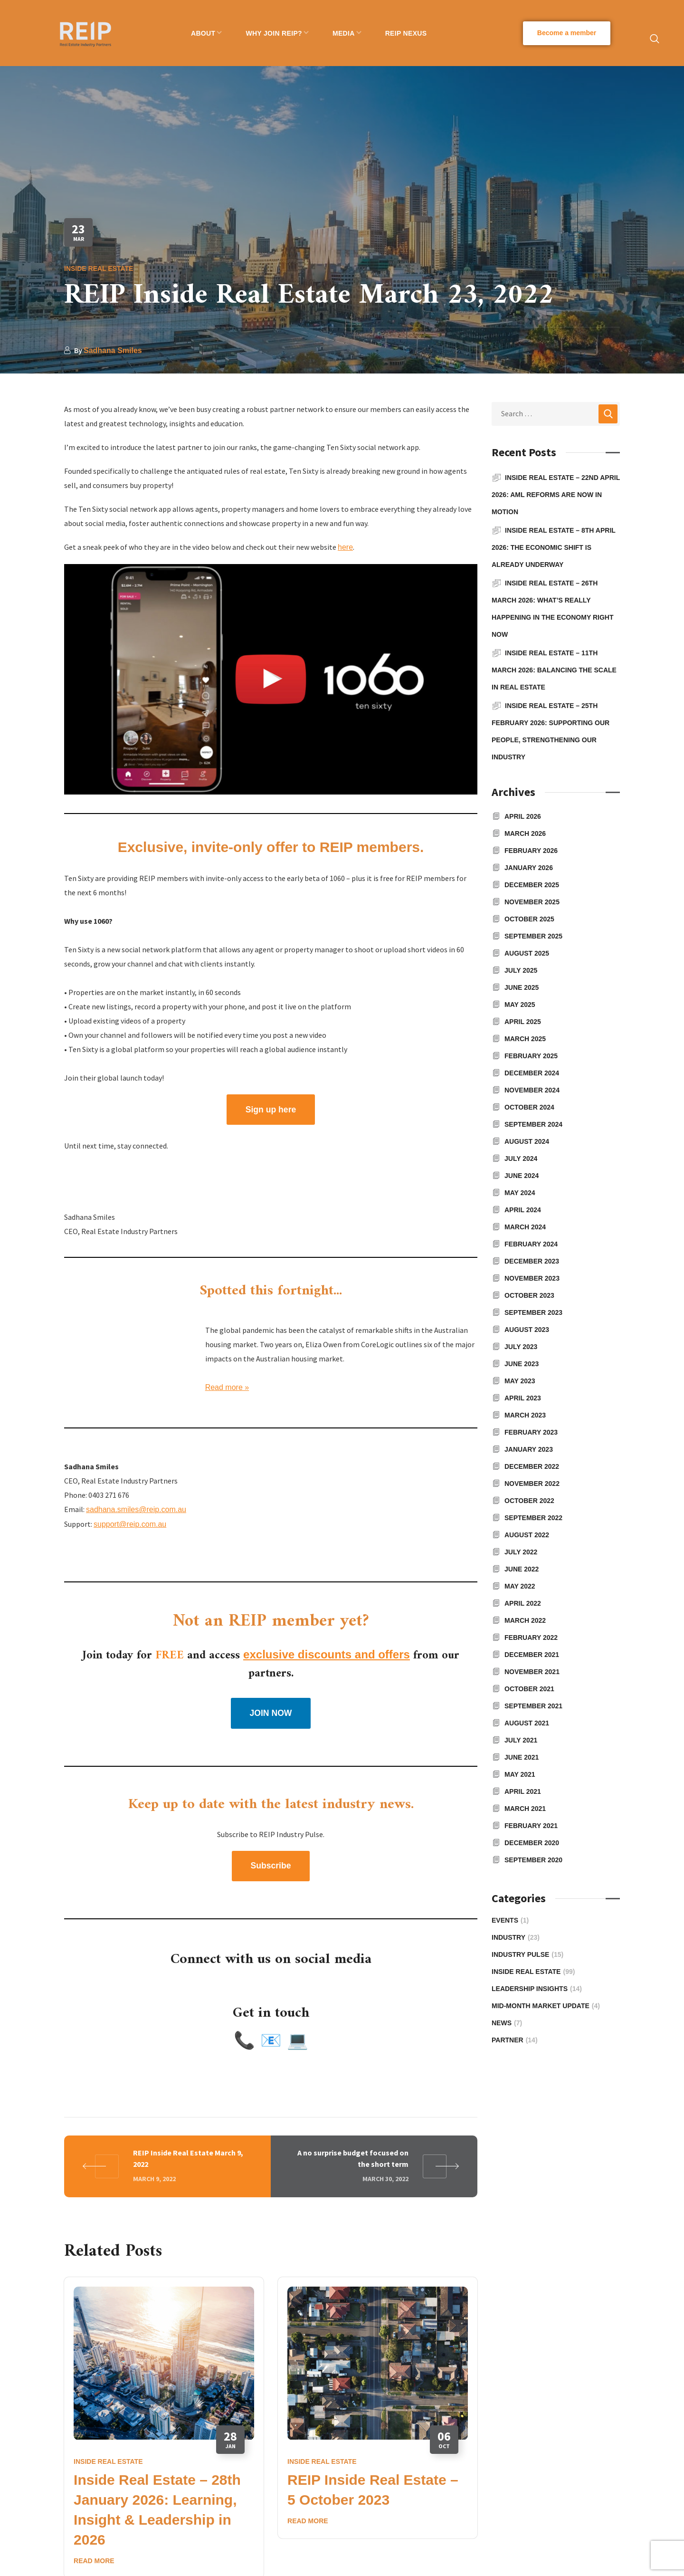 This screenshot has width=684, height=2576. What do you see at coordinates (520, 1740) in the screenshot?
I see `July 2021` at bounding box center [520, 1740].